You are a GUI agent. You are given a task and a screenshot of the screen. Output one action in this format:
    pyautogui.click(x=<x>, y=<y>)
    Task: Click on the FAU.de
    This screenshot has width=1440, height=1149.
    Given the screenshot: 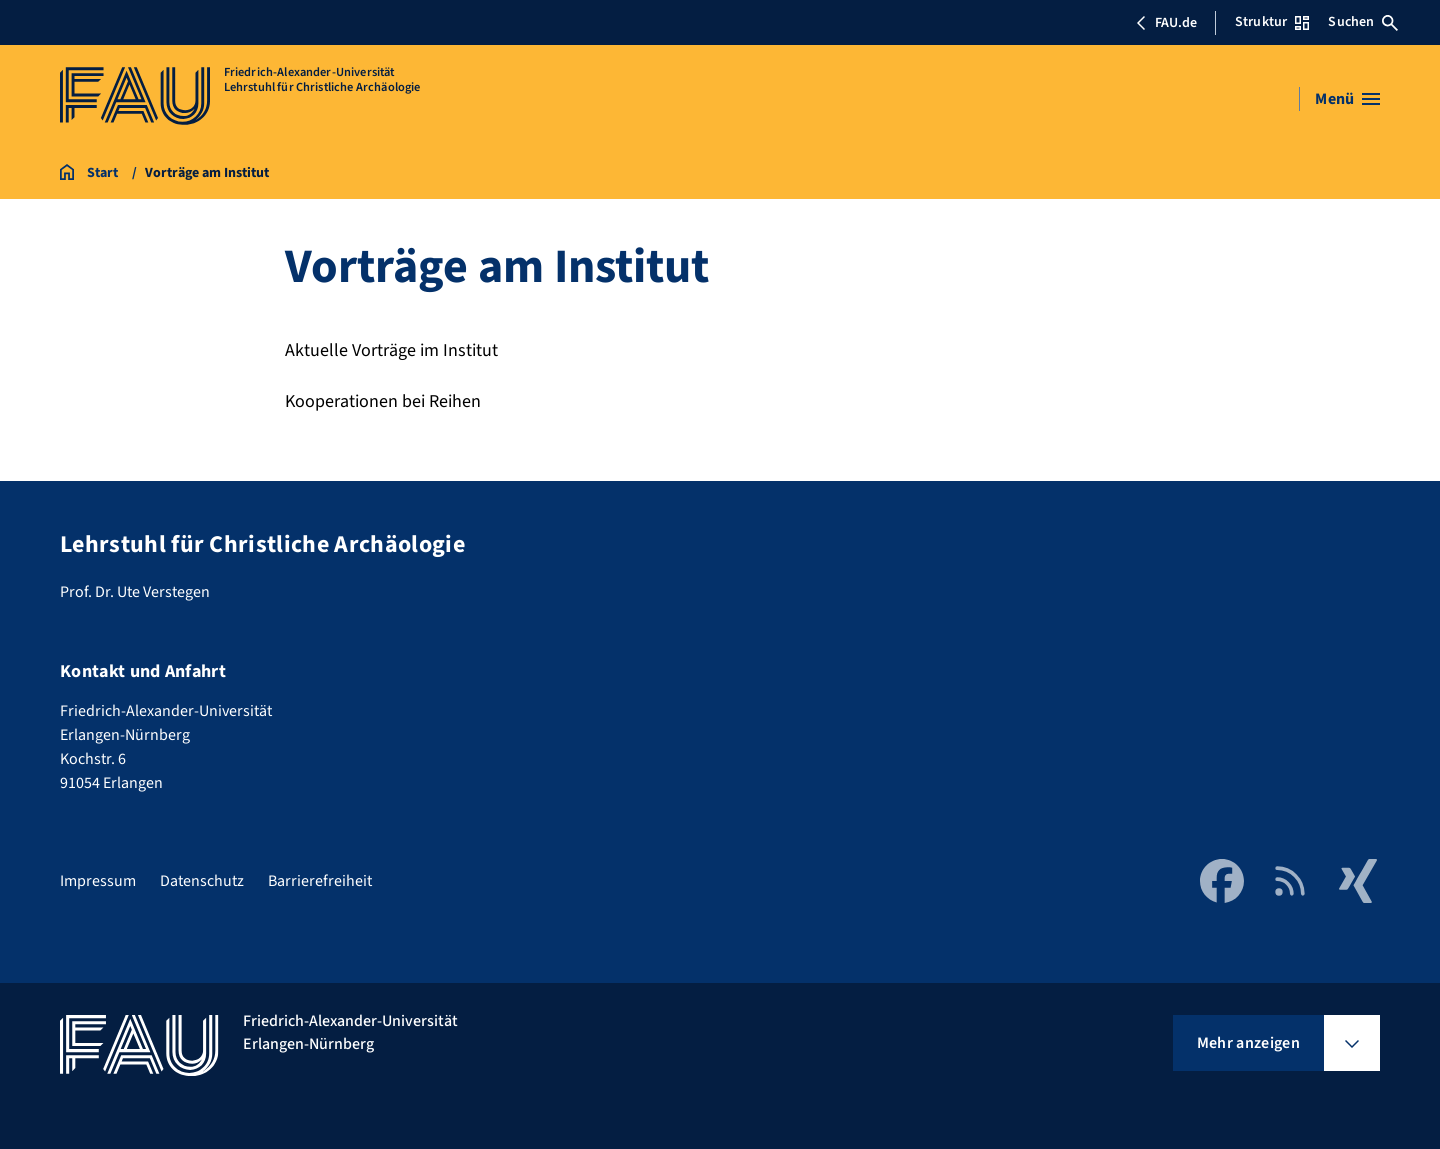 What is the action you would take?
    pyautogui.click(x=1166, y=23)
    